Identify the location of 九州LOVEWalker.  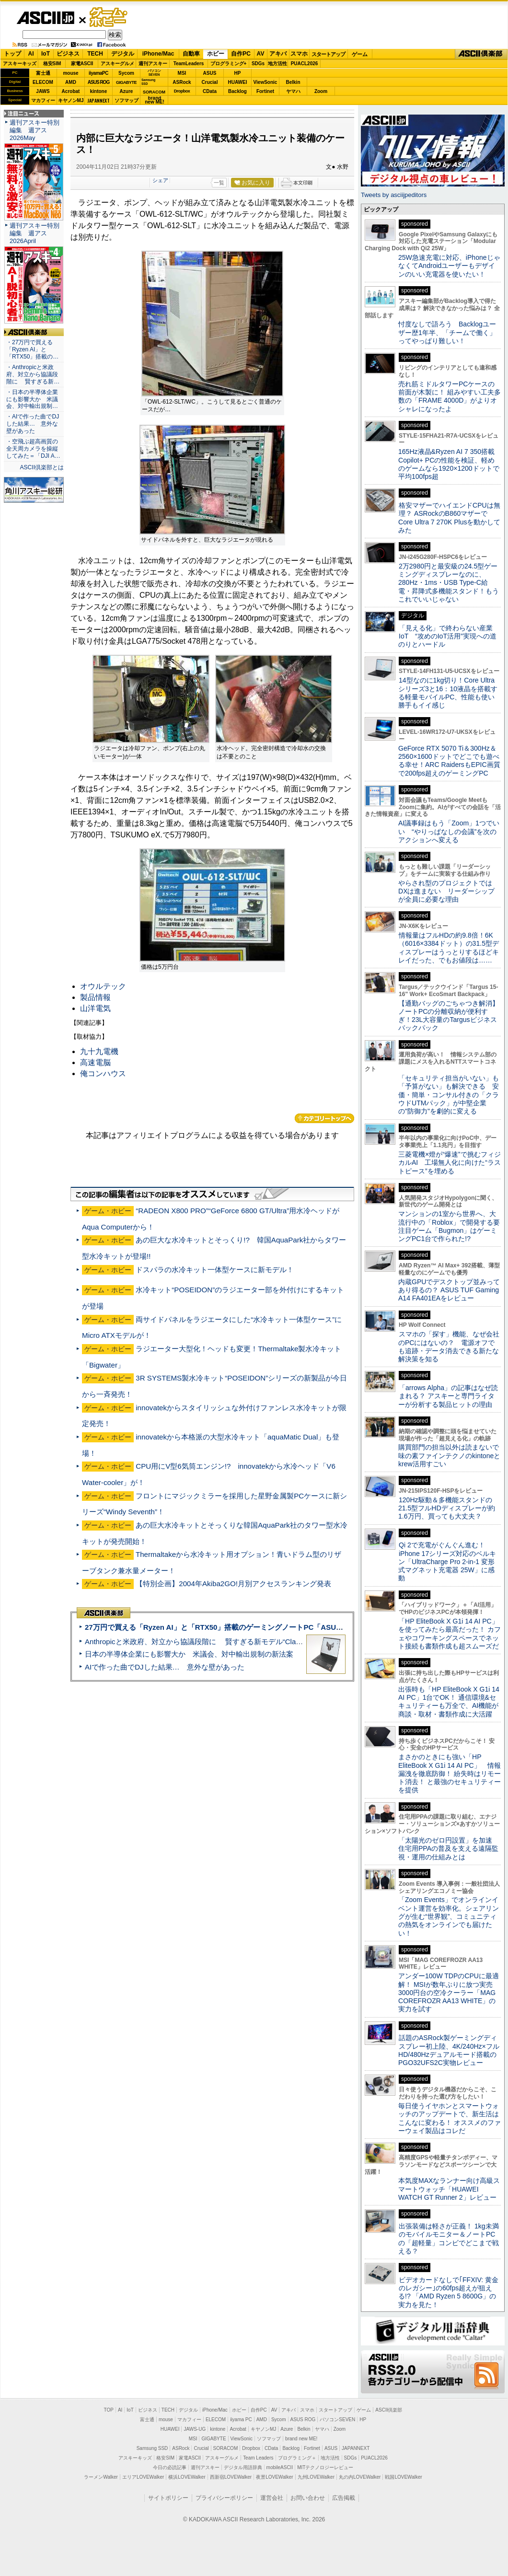
(316, 2477).